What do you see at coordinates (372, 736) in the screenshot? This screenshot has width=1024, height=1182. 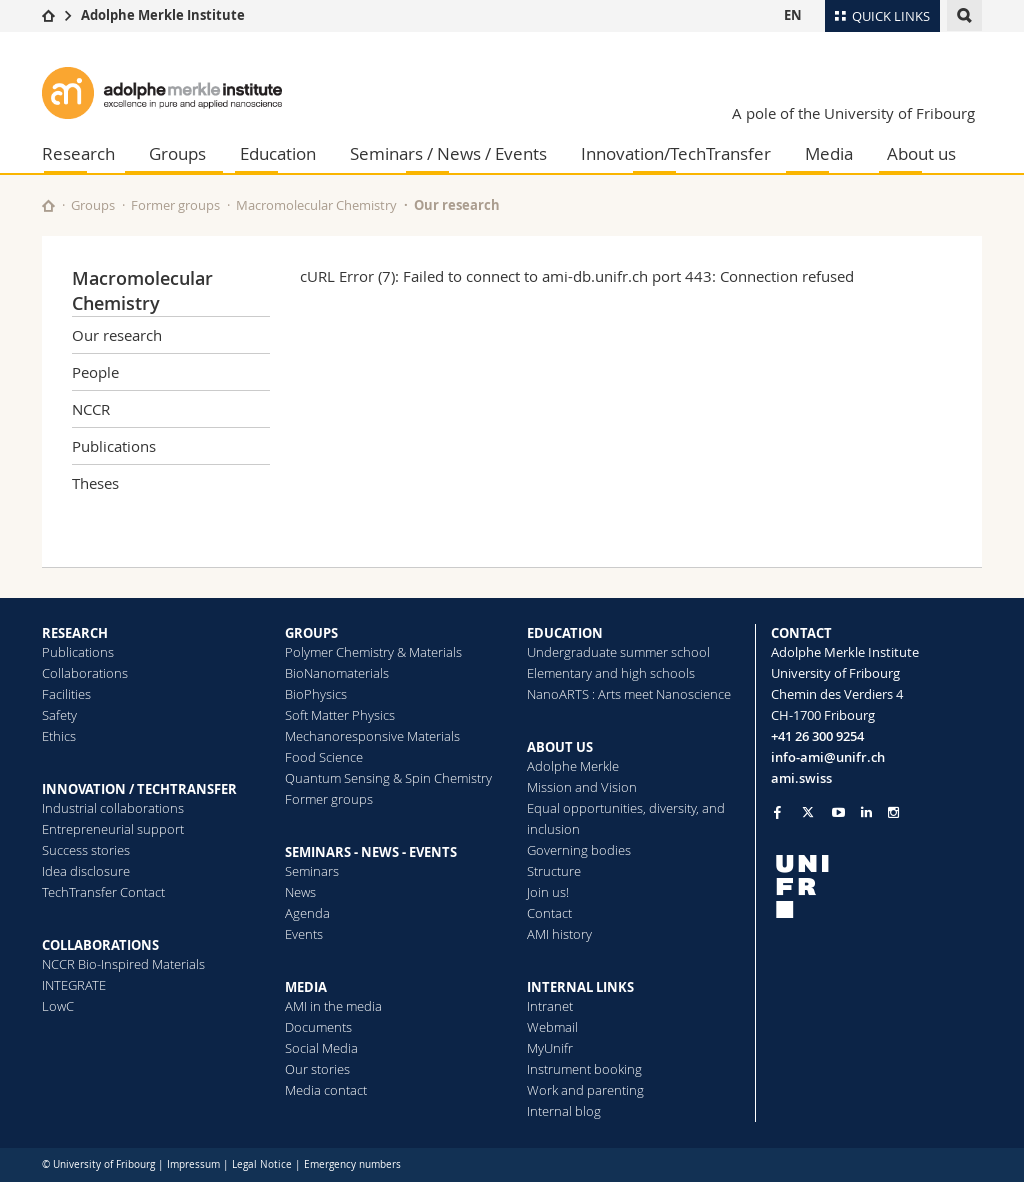 I see `Mechanoresponsive Materials` at bounding box center [372, 736].